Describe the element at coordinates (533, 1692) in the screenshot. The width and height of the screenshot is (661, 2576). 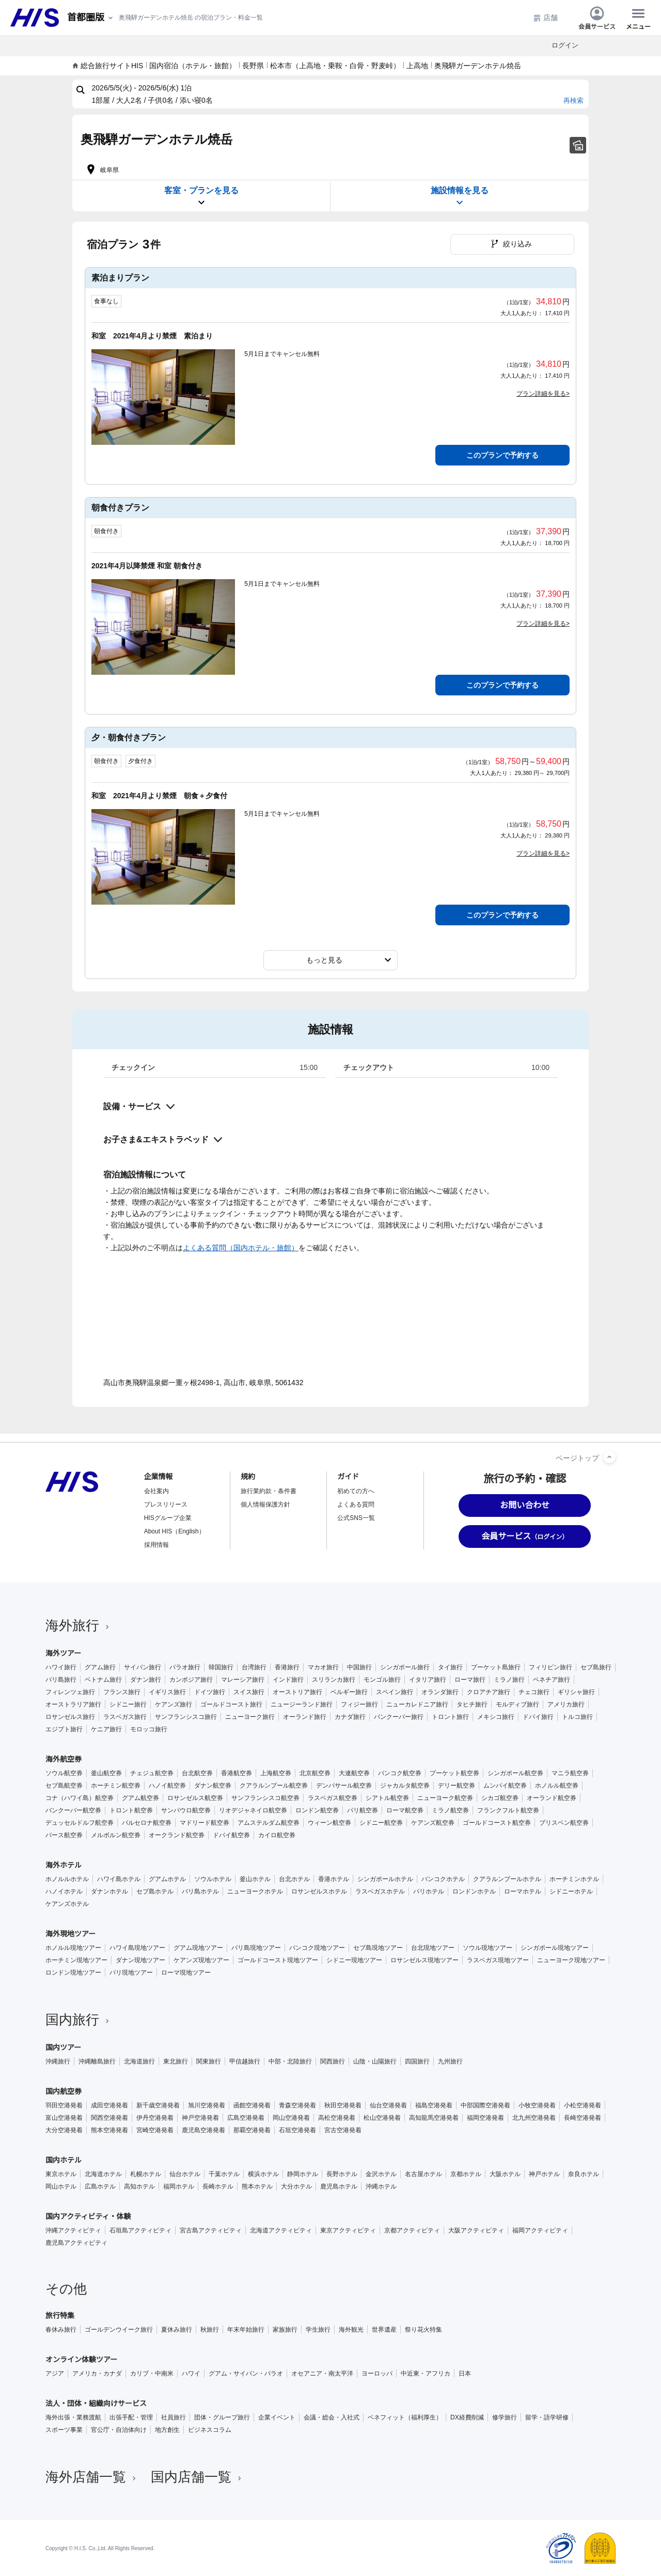
I see `チェコ旅行` at that location.